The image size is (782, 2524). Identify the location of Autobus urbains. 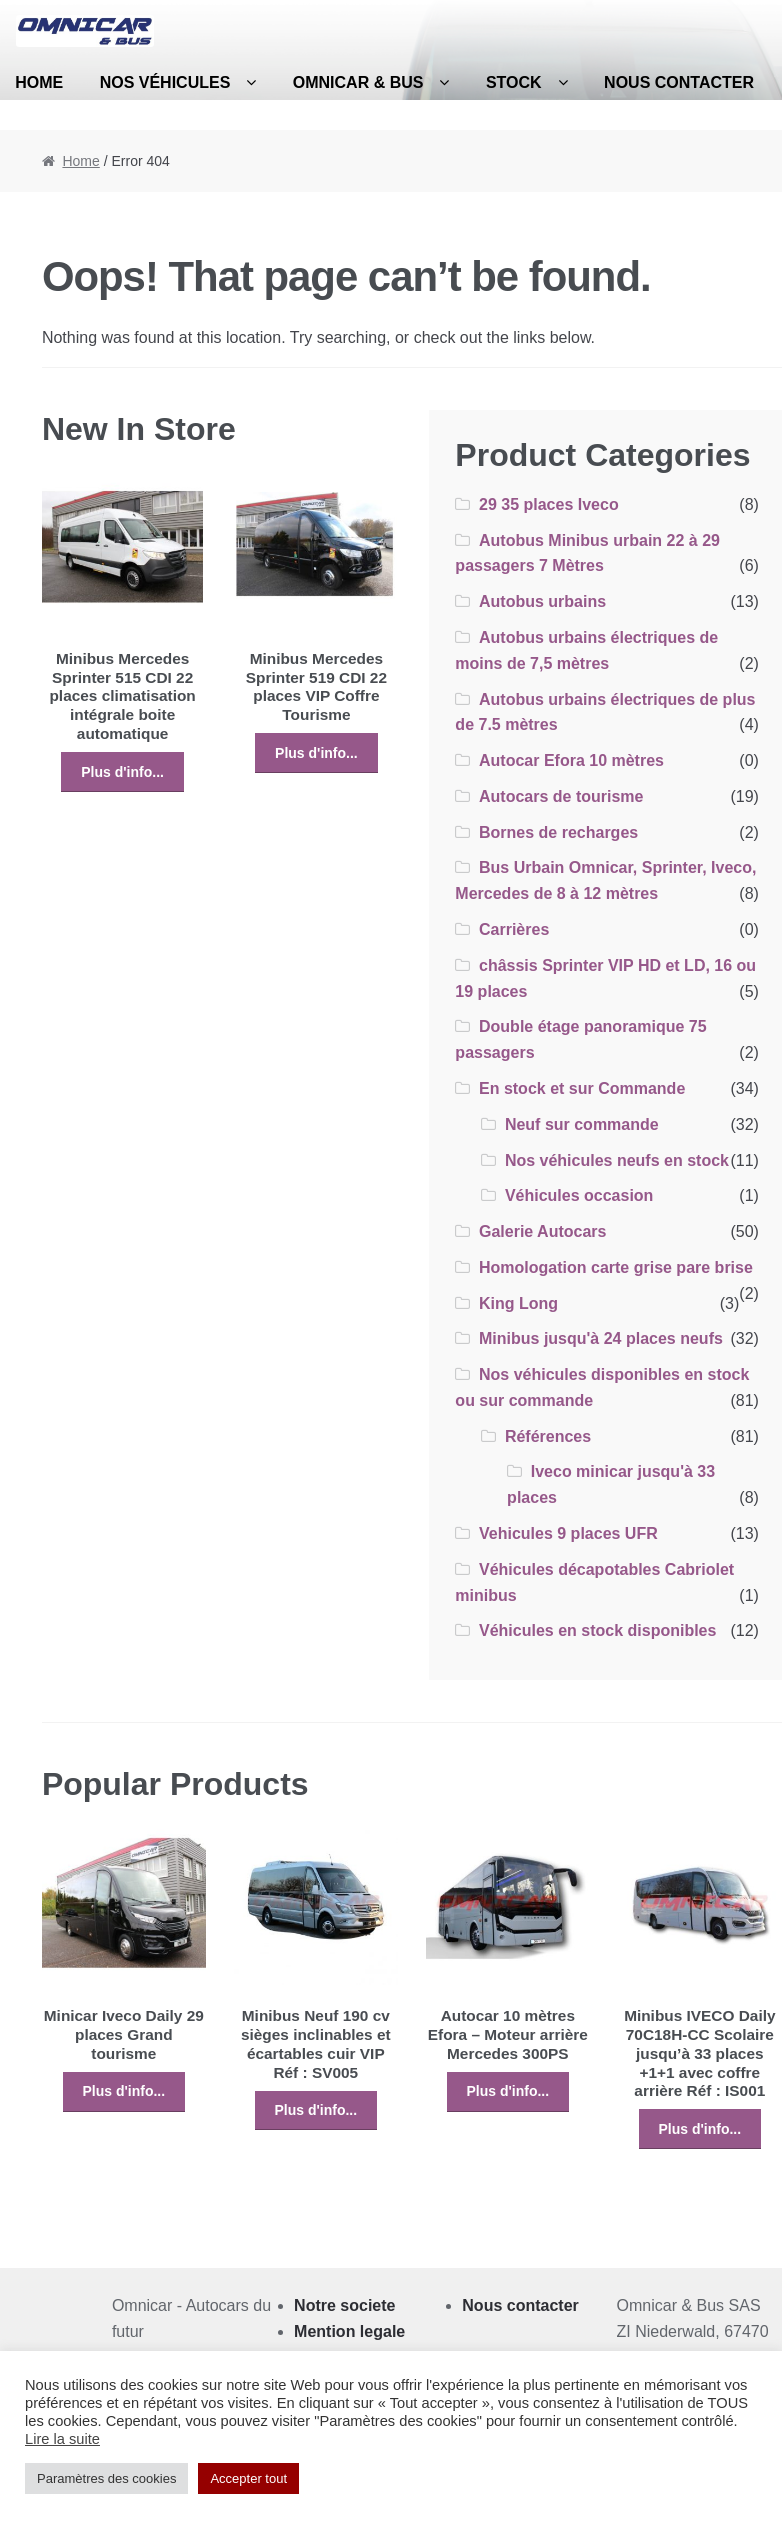
(542, 601).